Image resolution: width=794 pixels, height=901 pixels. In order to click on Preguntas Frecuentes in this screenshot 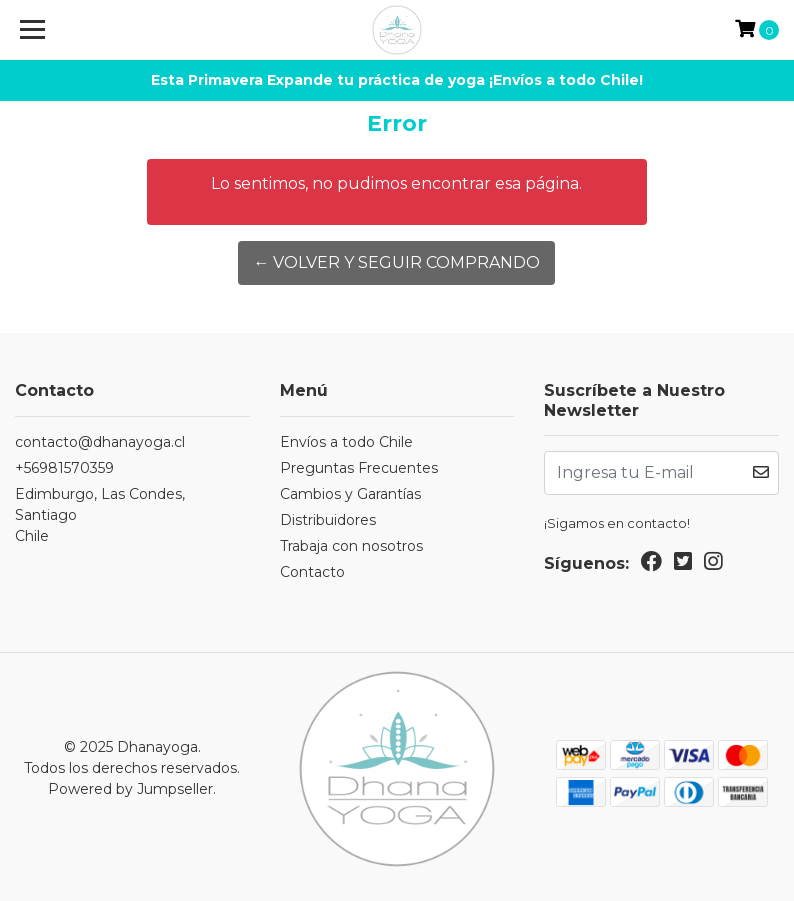, I will do `click(359, 468)`.